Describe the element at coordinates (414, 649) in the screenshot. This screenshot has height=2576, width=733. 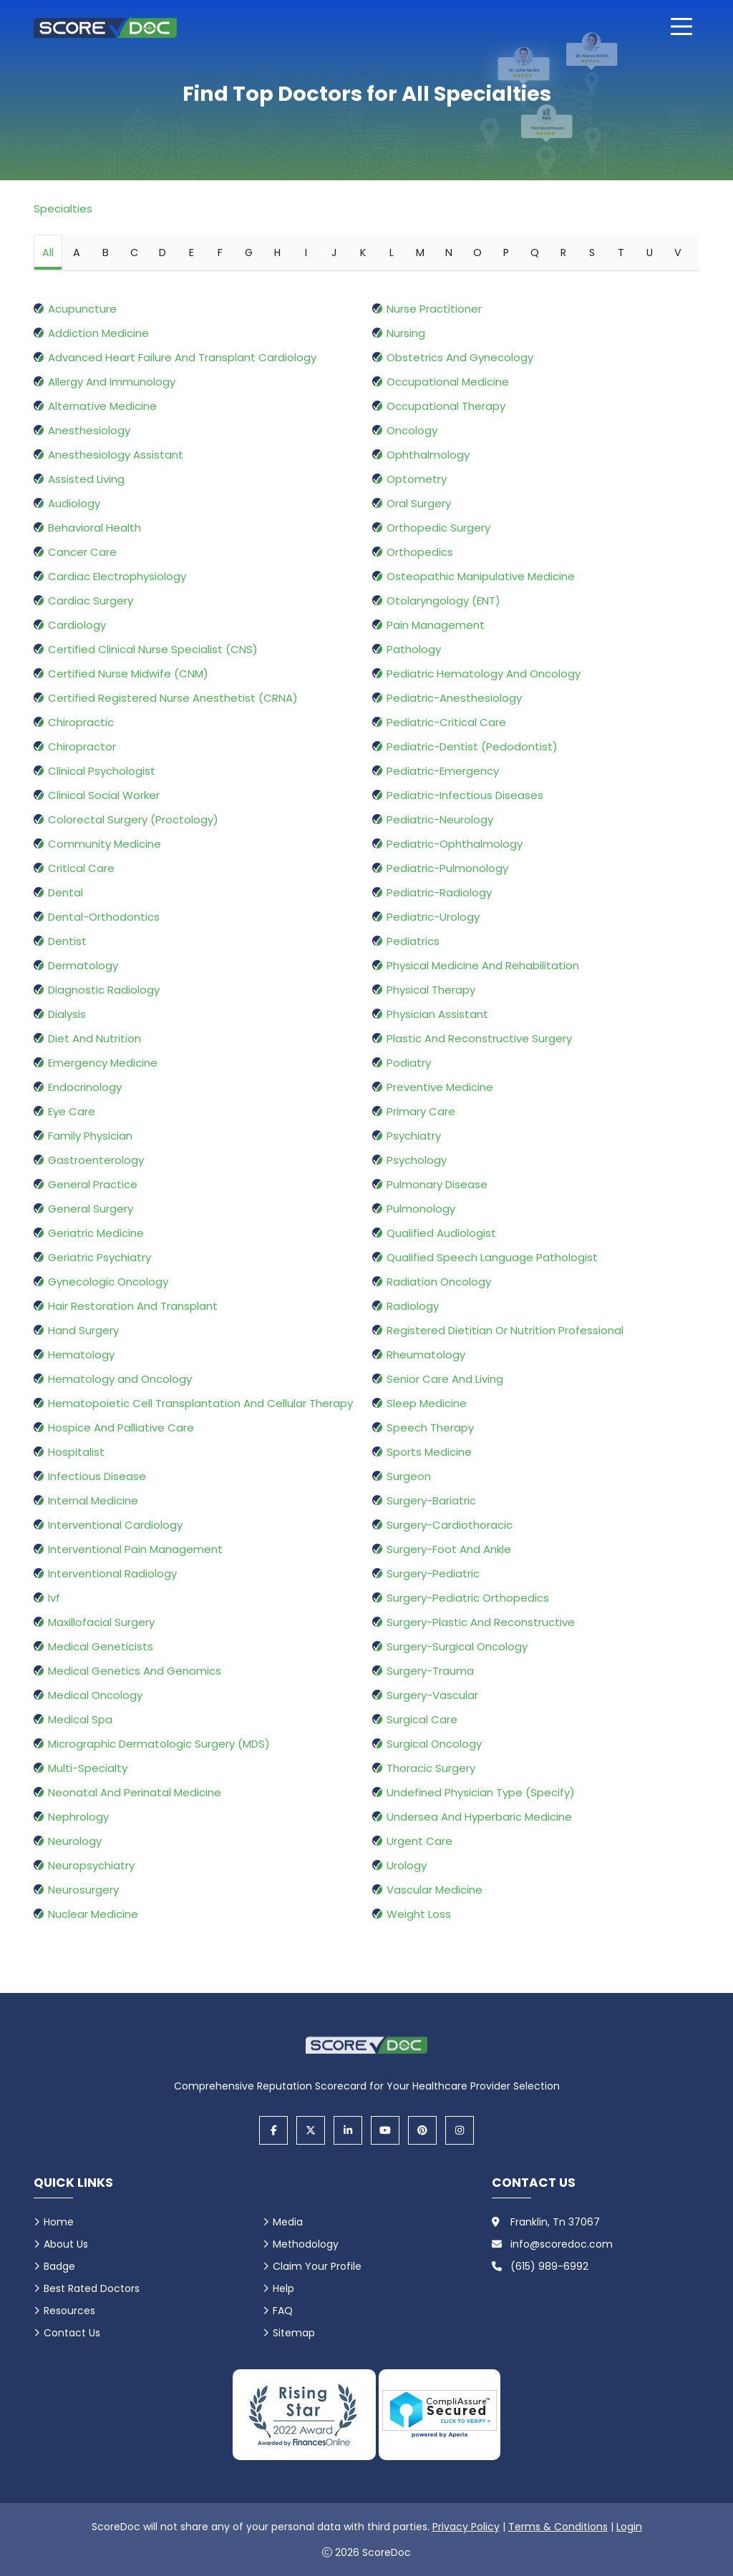
I see `Pathology` at that location.